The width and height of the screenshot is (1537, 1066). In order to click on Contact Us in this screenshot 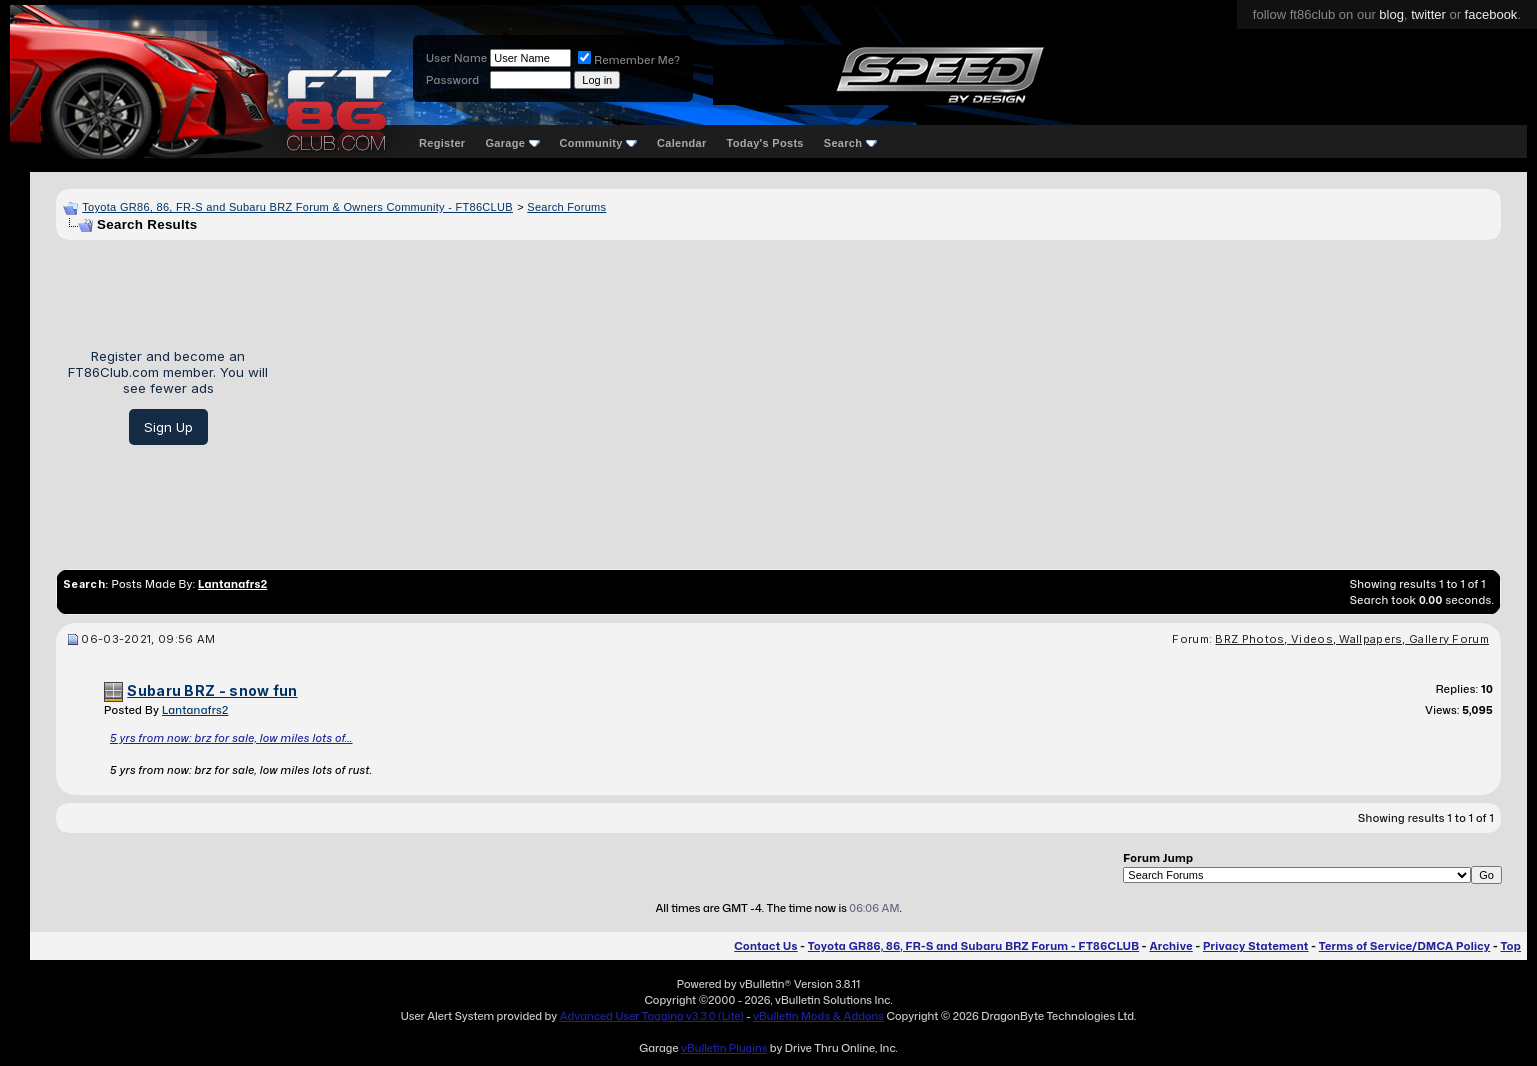, I will do `click(765, 946)`.